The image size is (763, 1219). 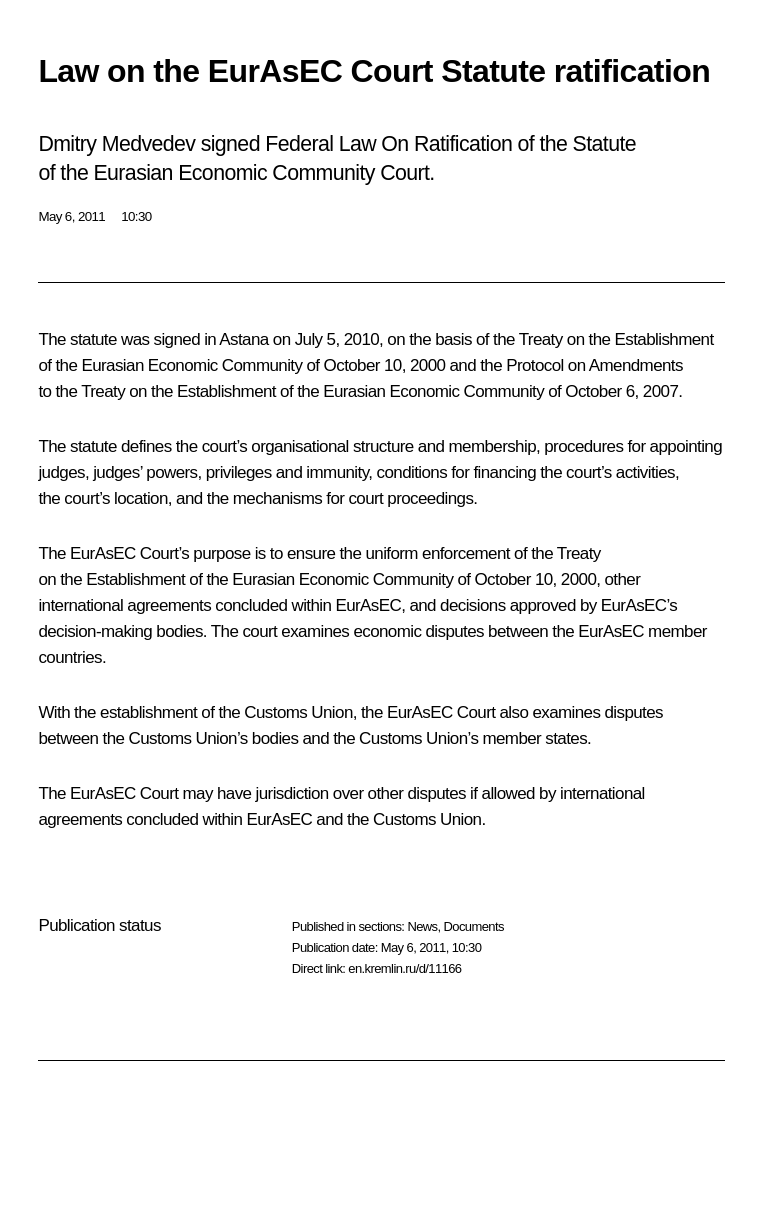 I want to click on en.kremlin.ru/d/11166, so click(x=404, y=968).